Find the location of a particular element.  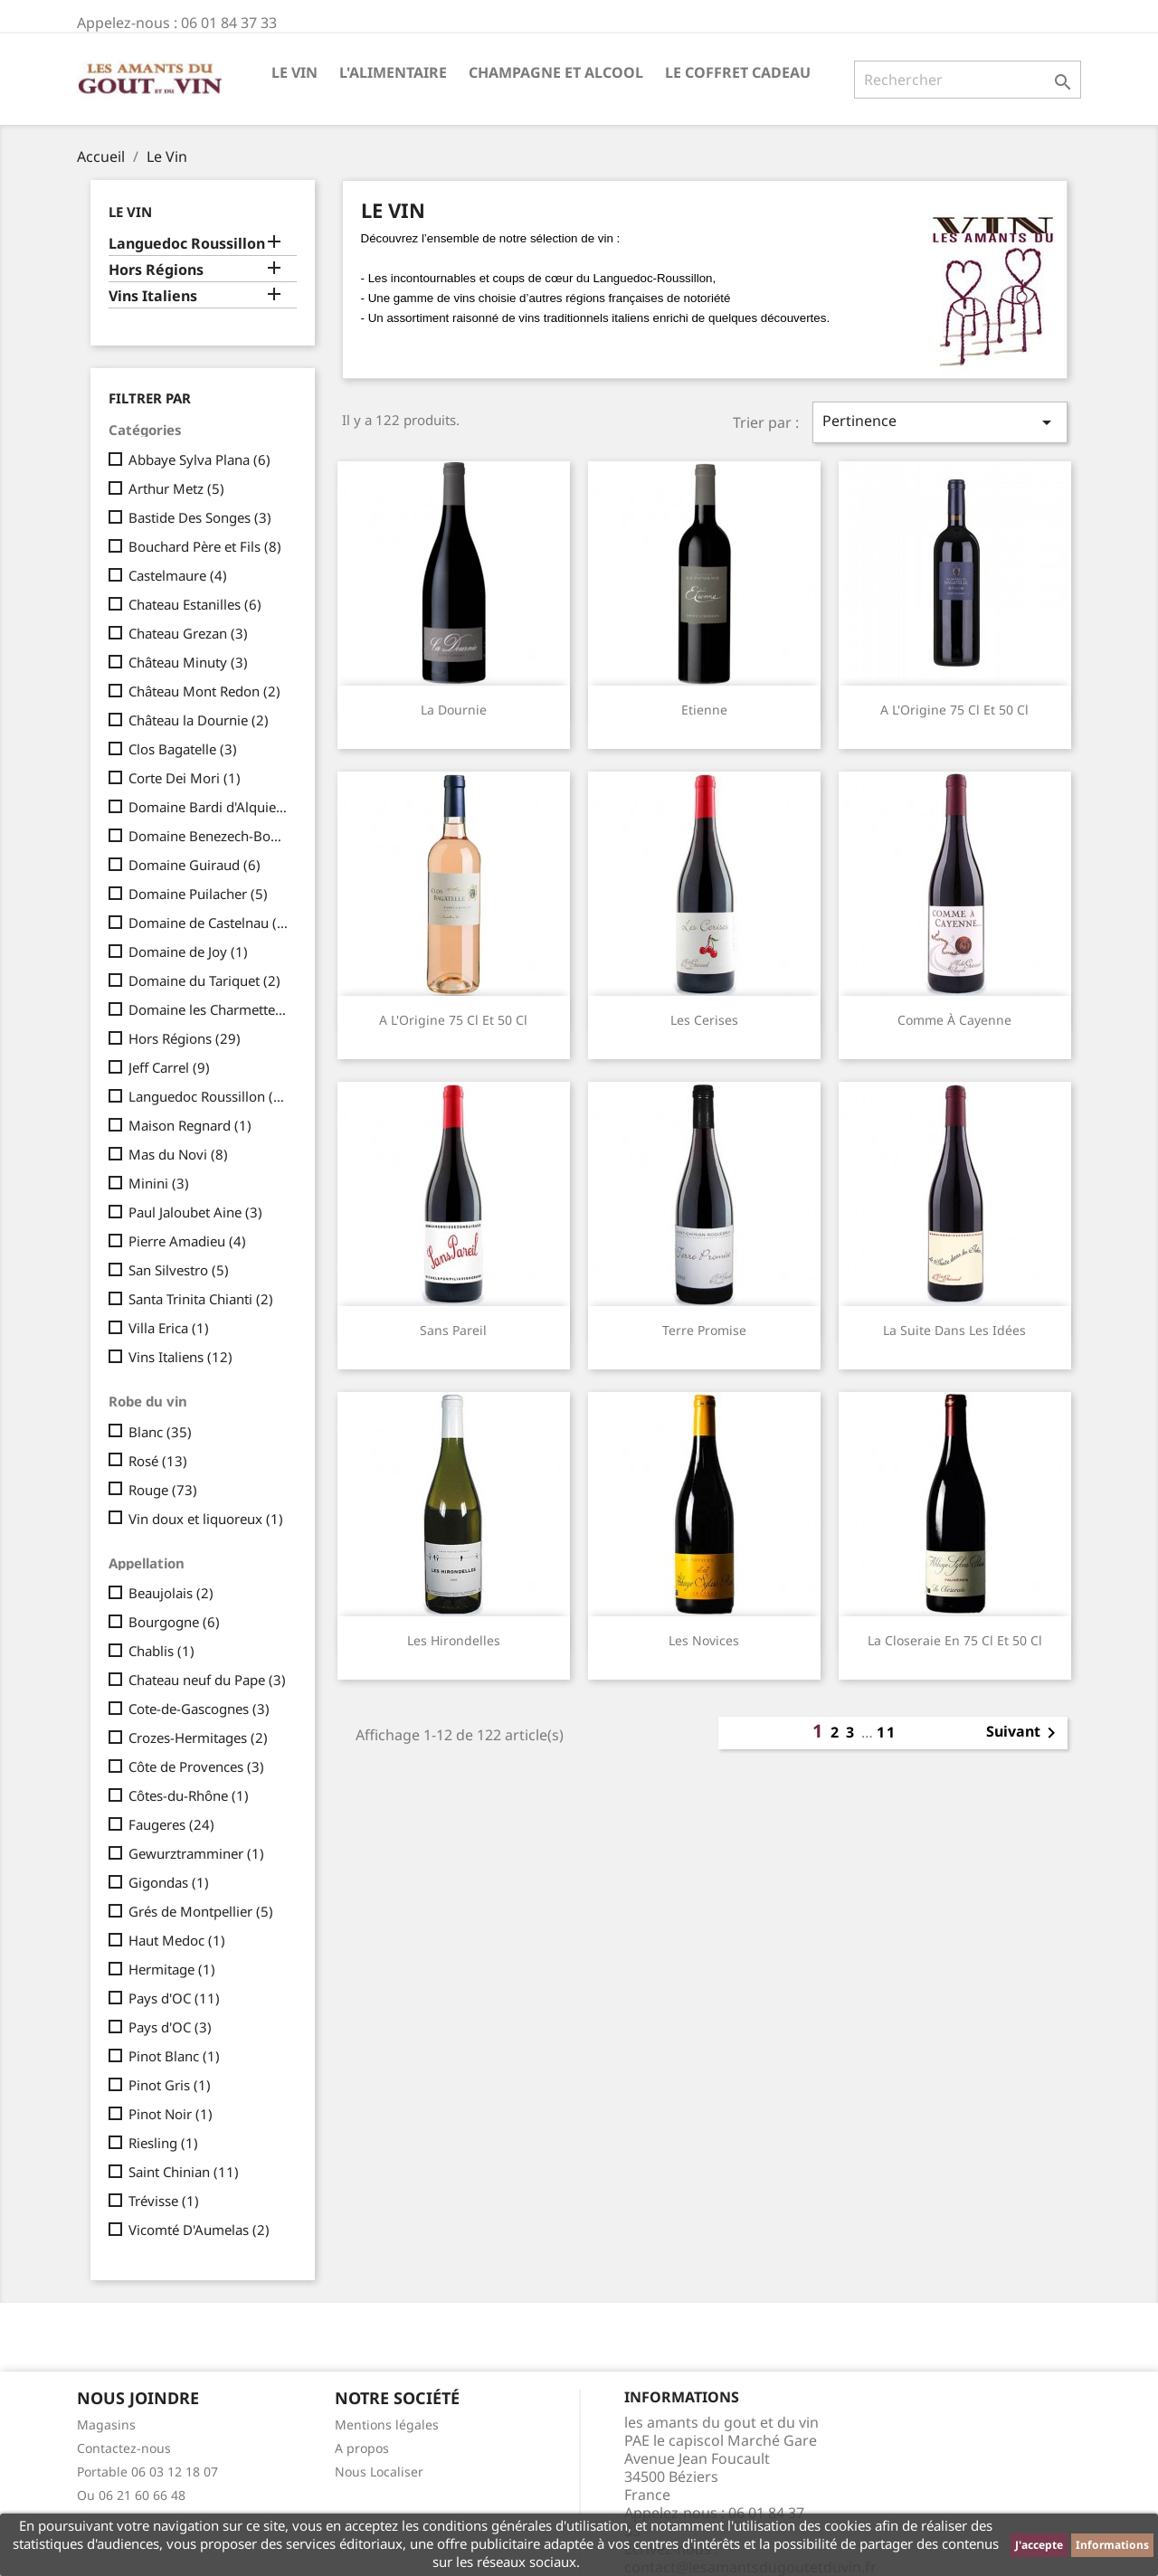

Rosé is located at coordinates (157, 1461).